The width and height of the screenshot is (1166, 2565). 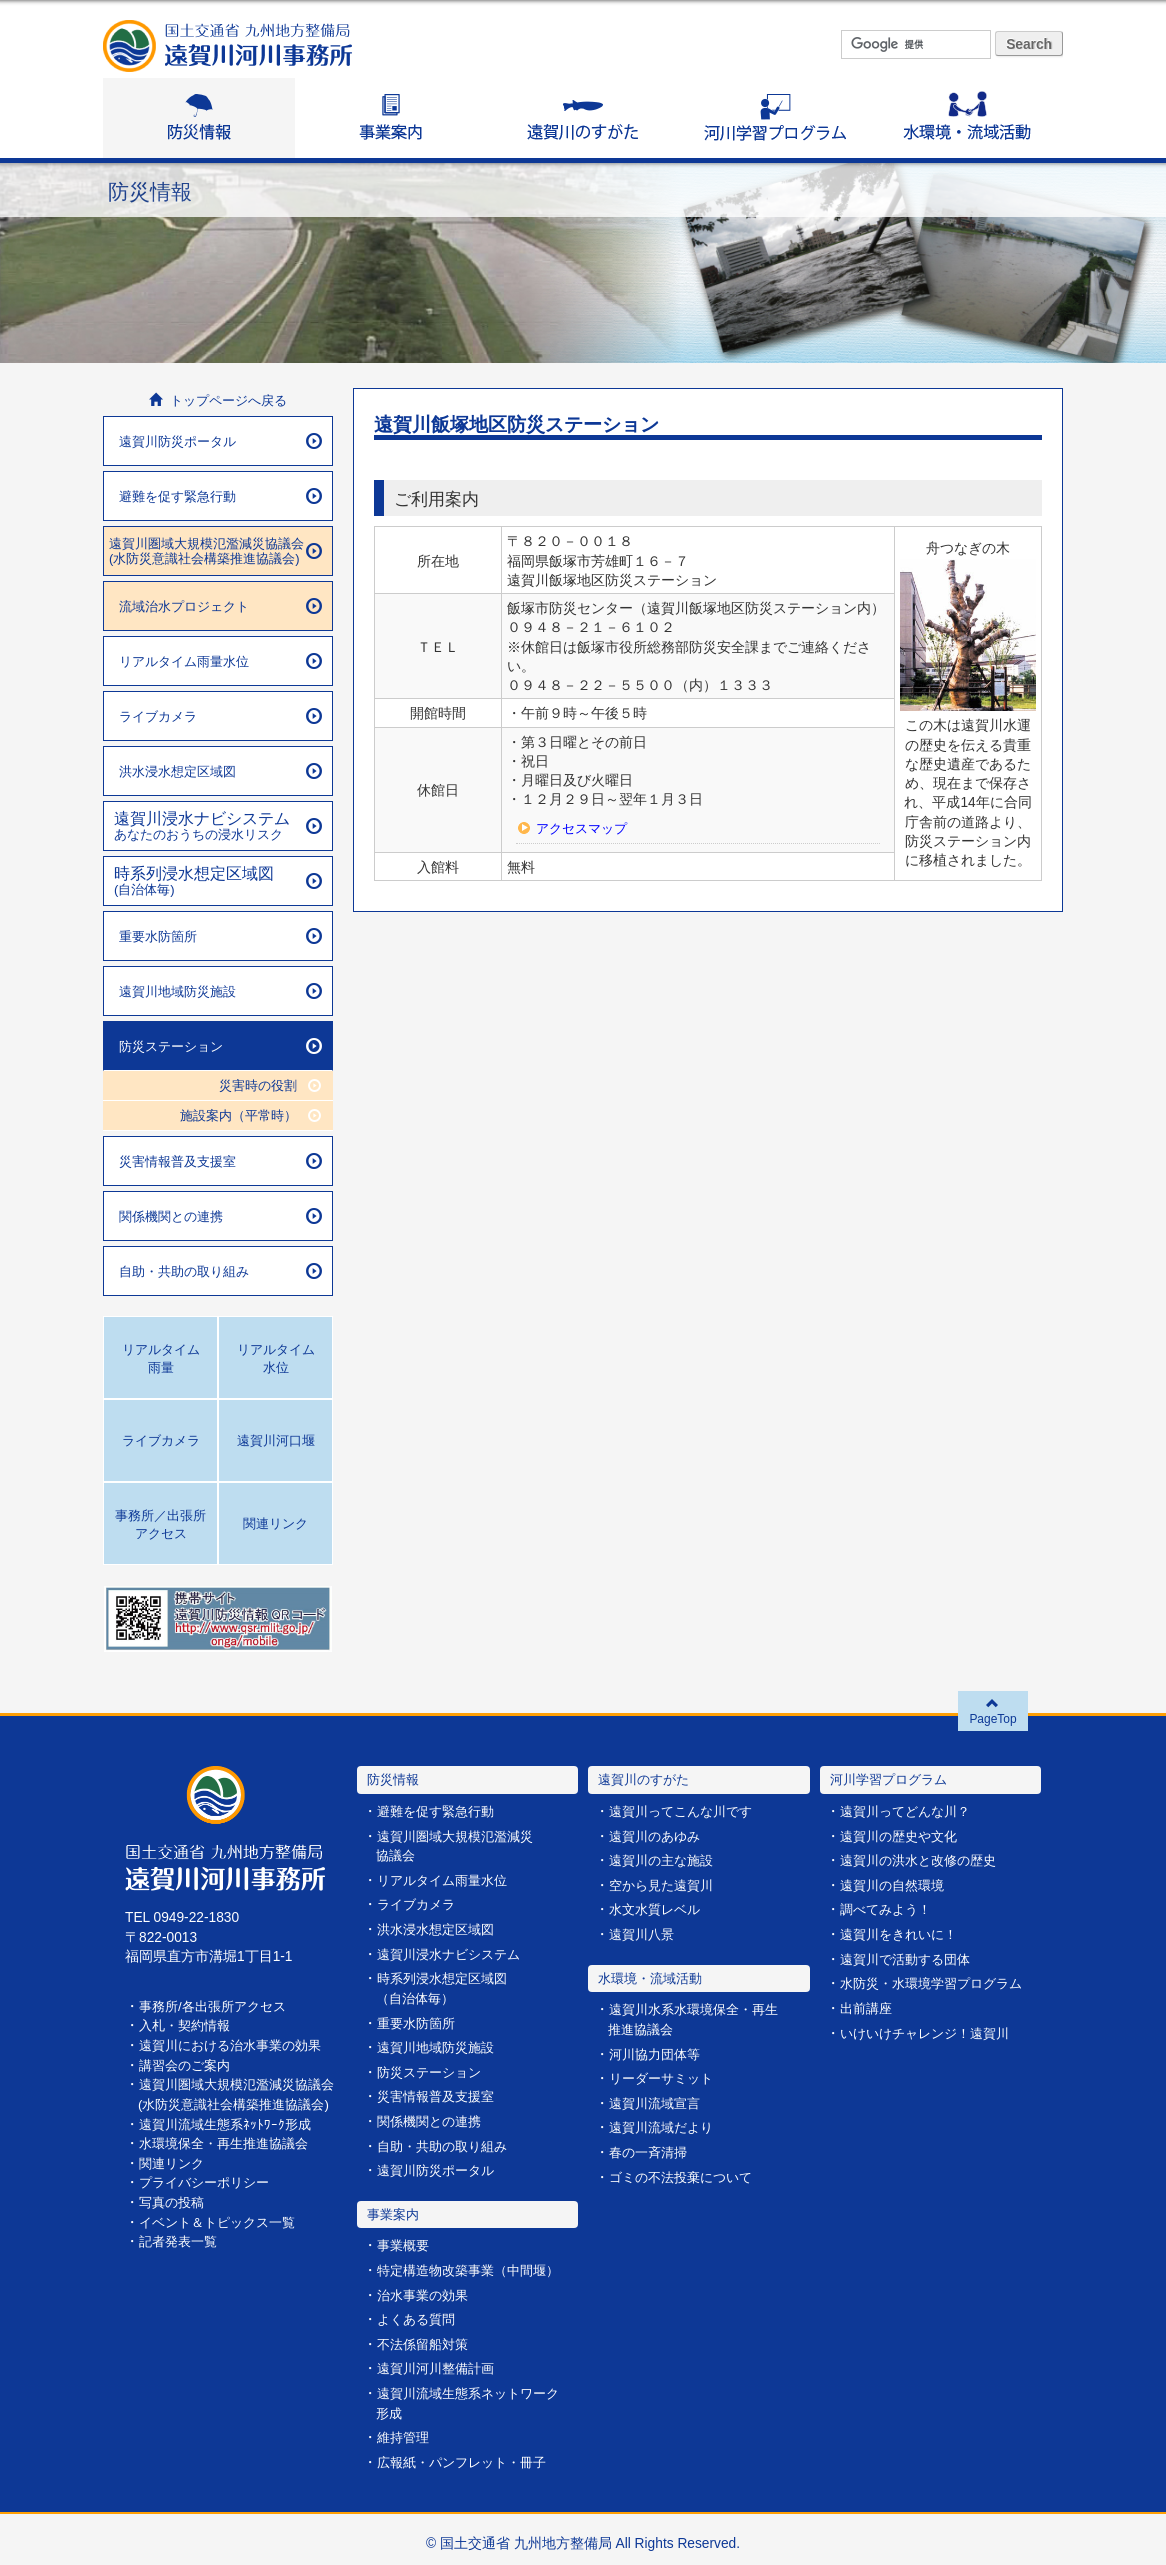 What do you see at coordinates (665, 1860) in the screenshot?
I see `遠賀川の主な施設` at bounding box center [665, 1860].